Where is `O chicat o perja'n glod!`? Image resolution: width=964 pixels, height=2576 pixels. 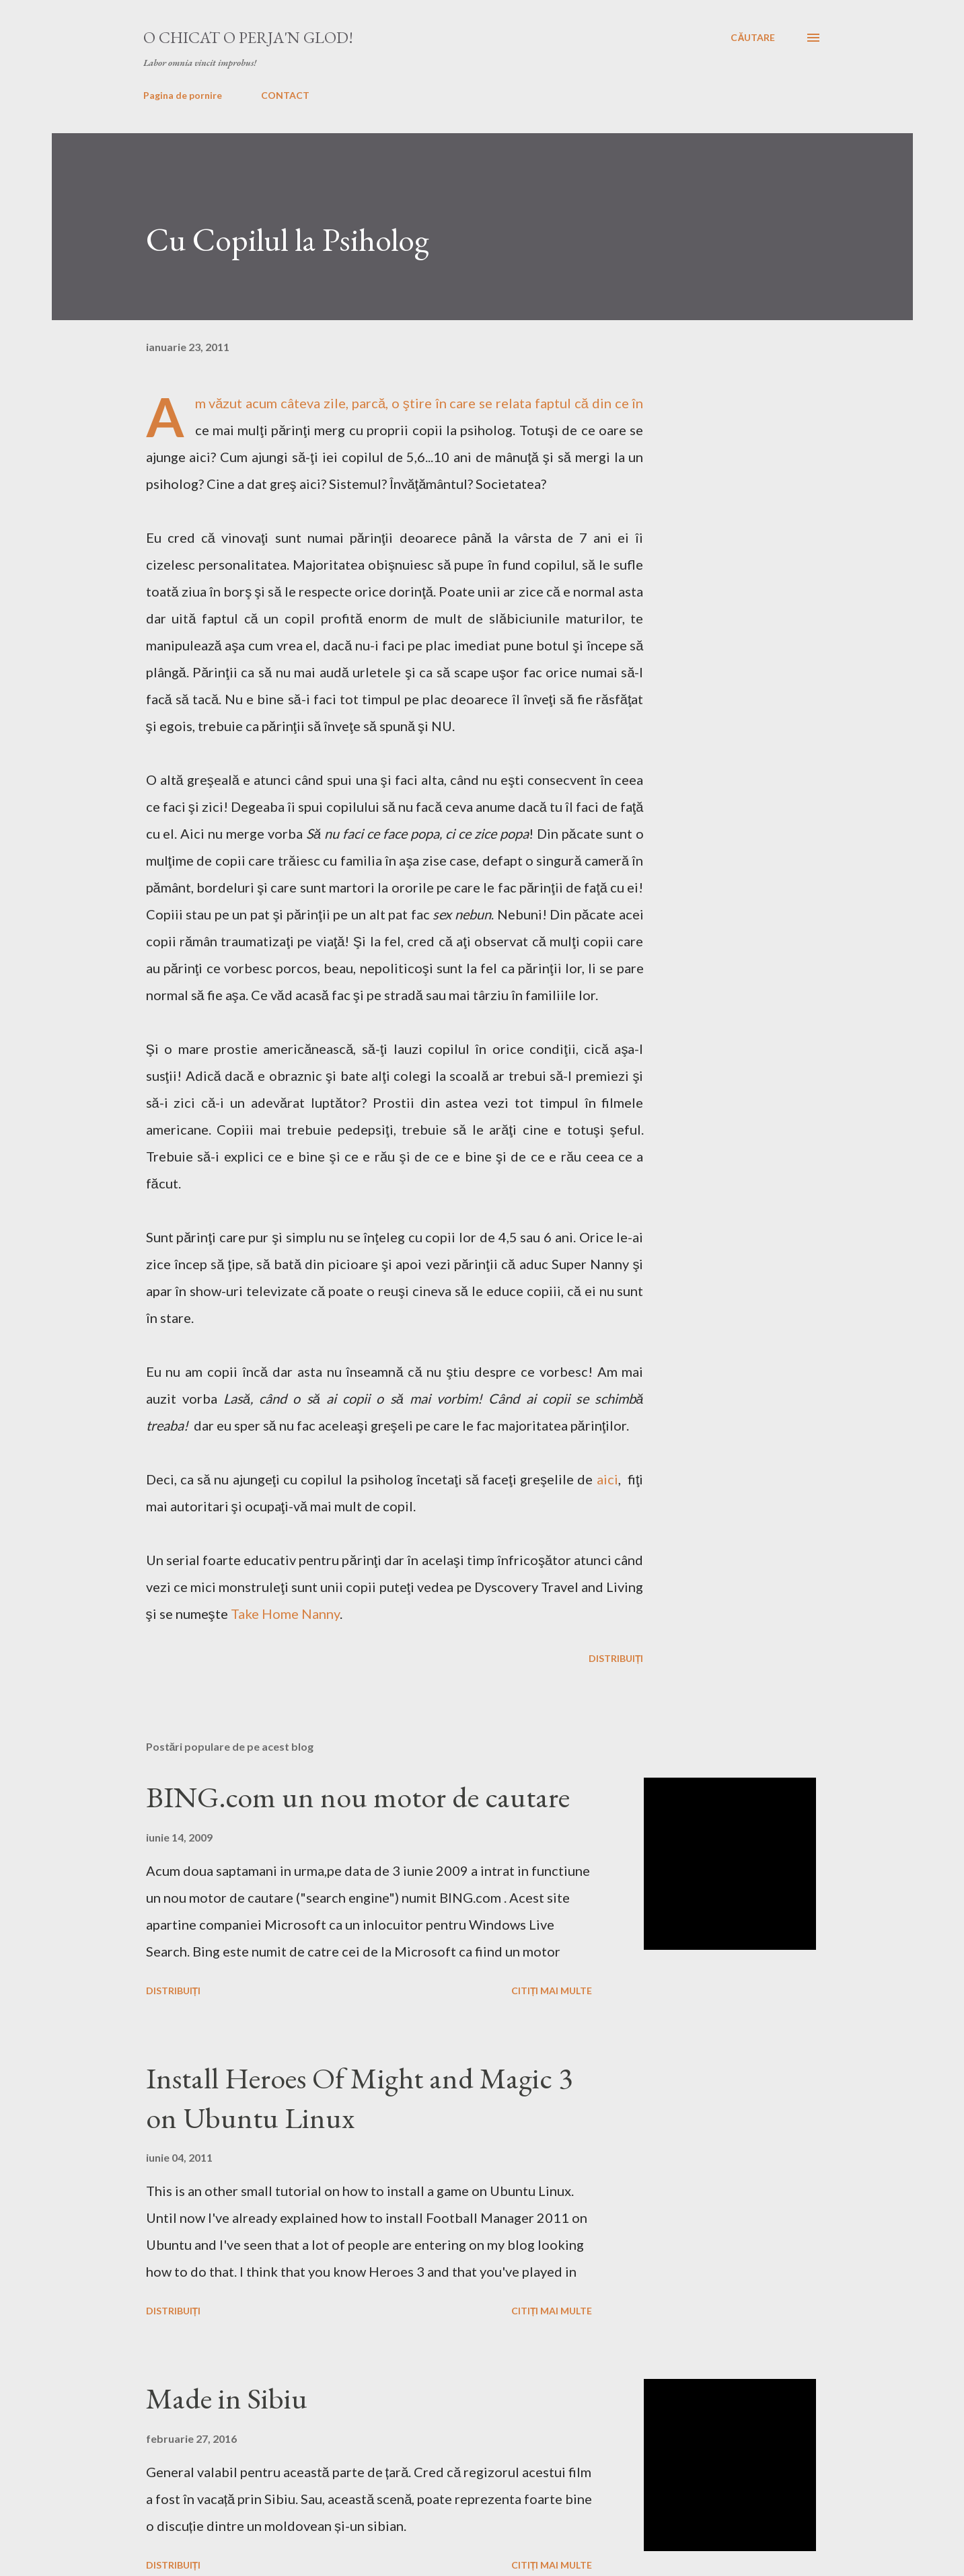 O chicat o perja'n glod! is located at coordinates (248, 37).